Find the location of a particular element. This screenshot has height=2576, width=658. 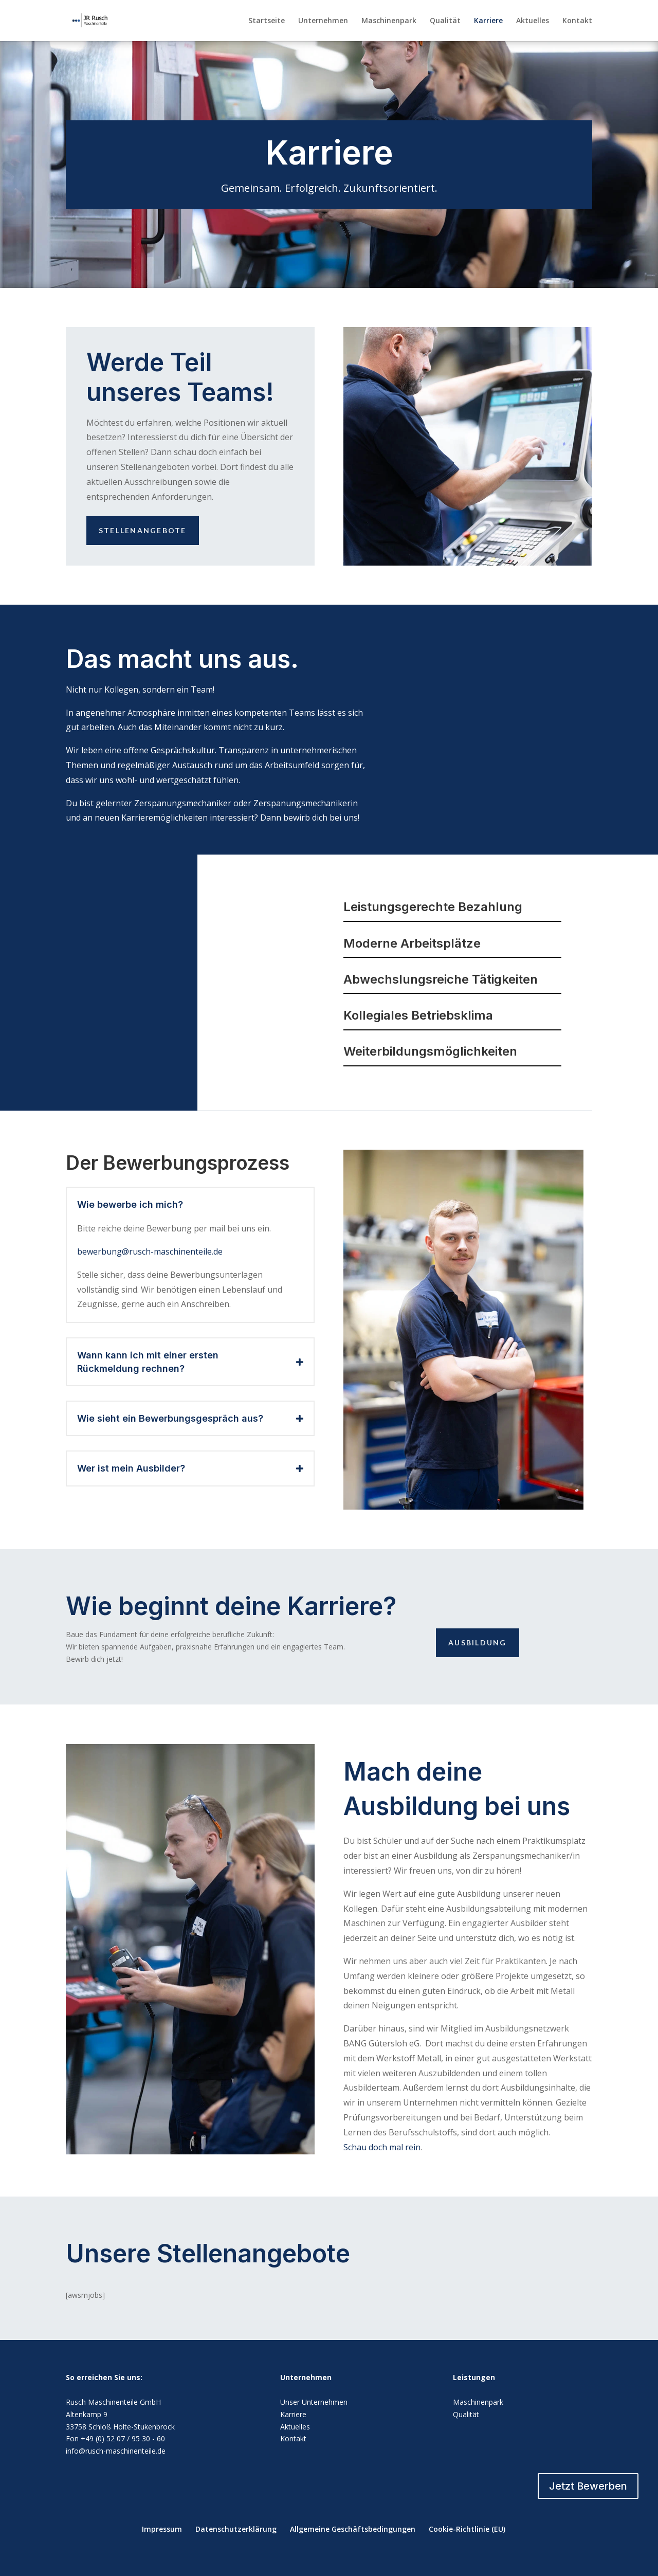

Unternehmen is located at coordinates (323, 21).